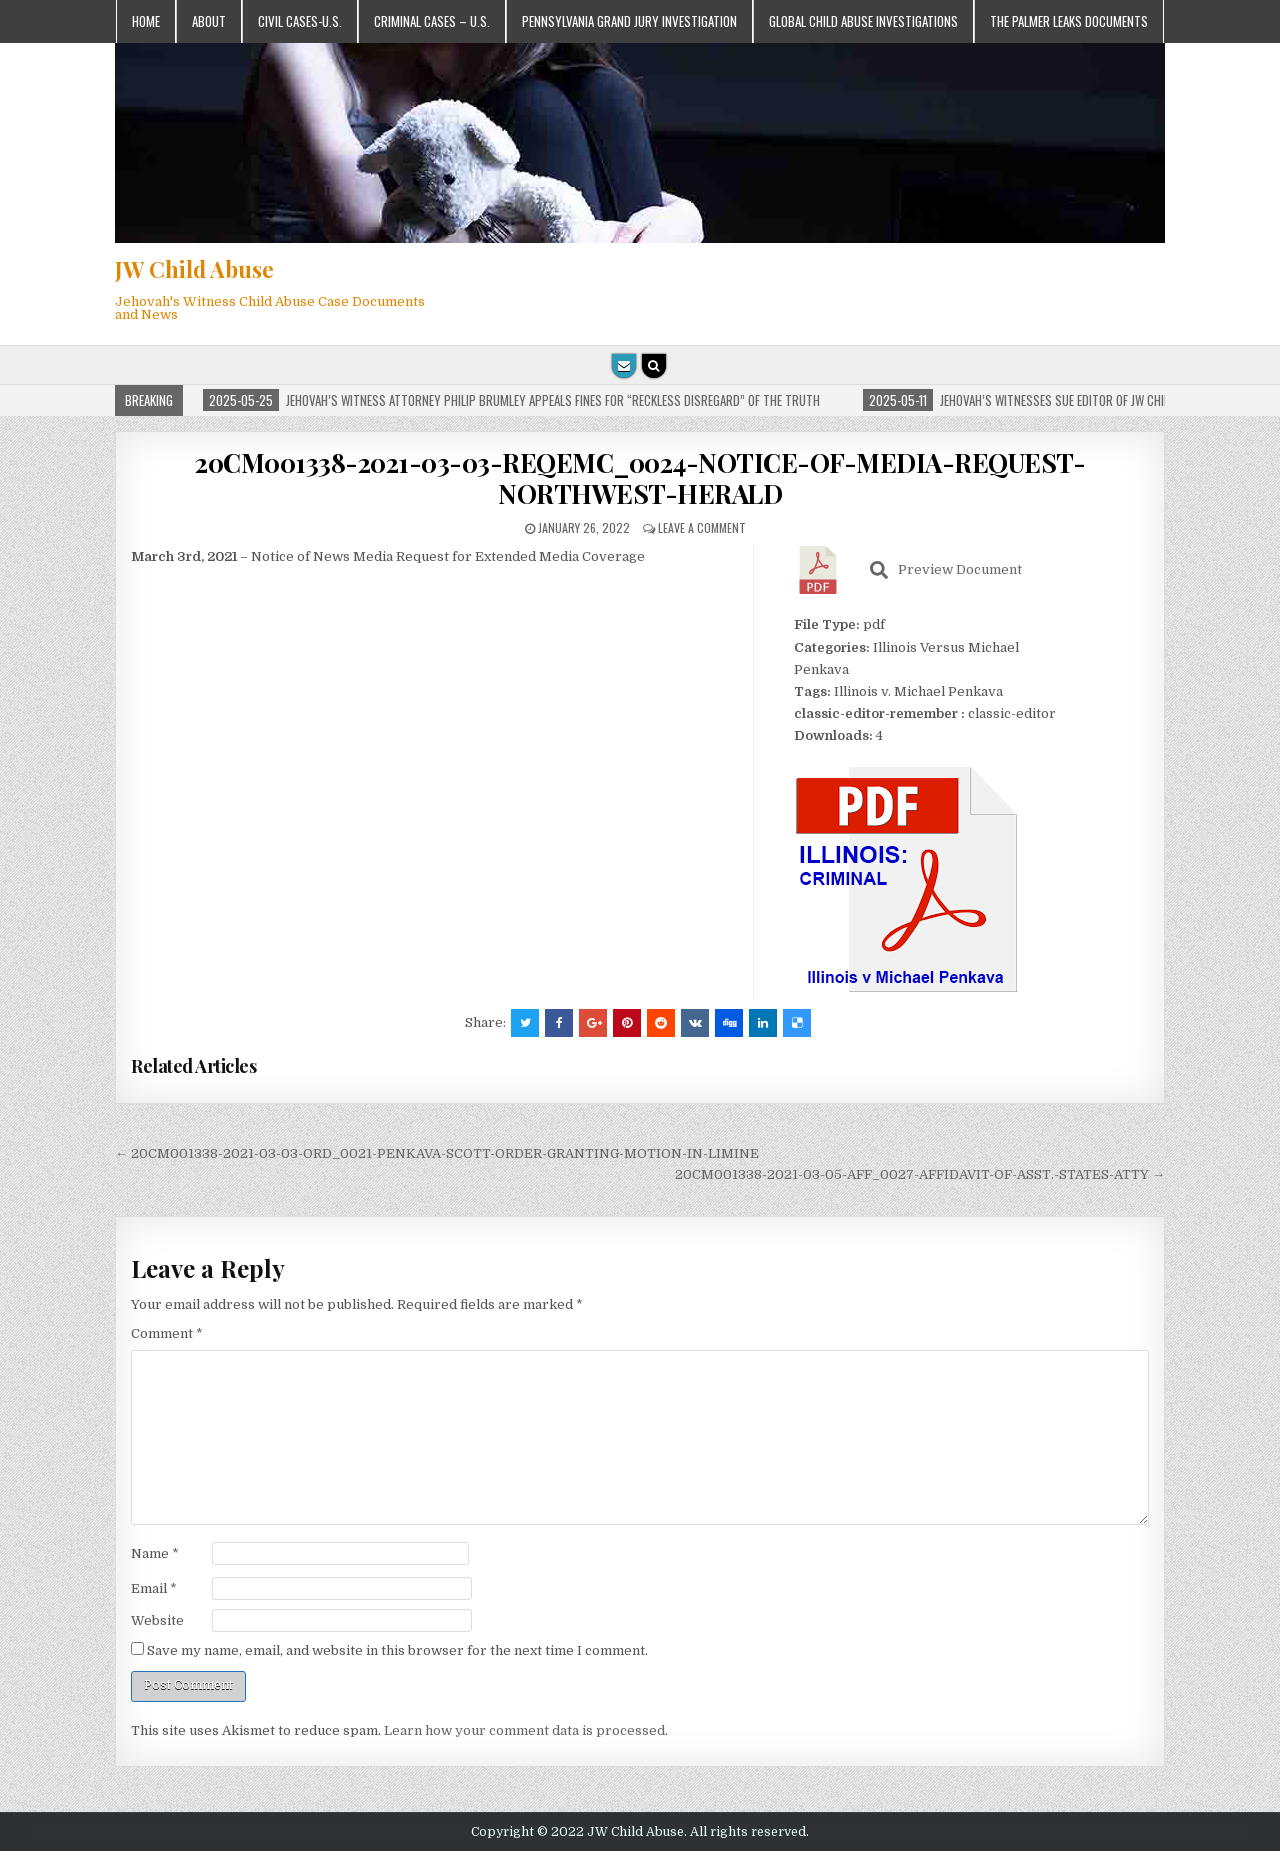 The width and height of the screenshot is (1280, 1851). Describe the element at coordinates (155, 1553) in the screenshot. I see `Name` at that location.